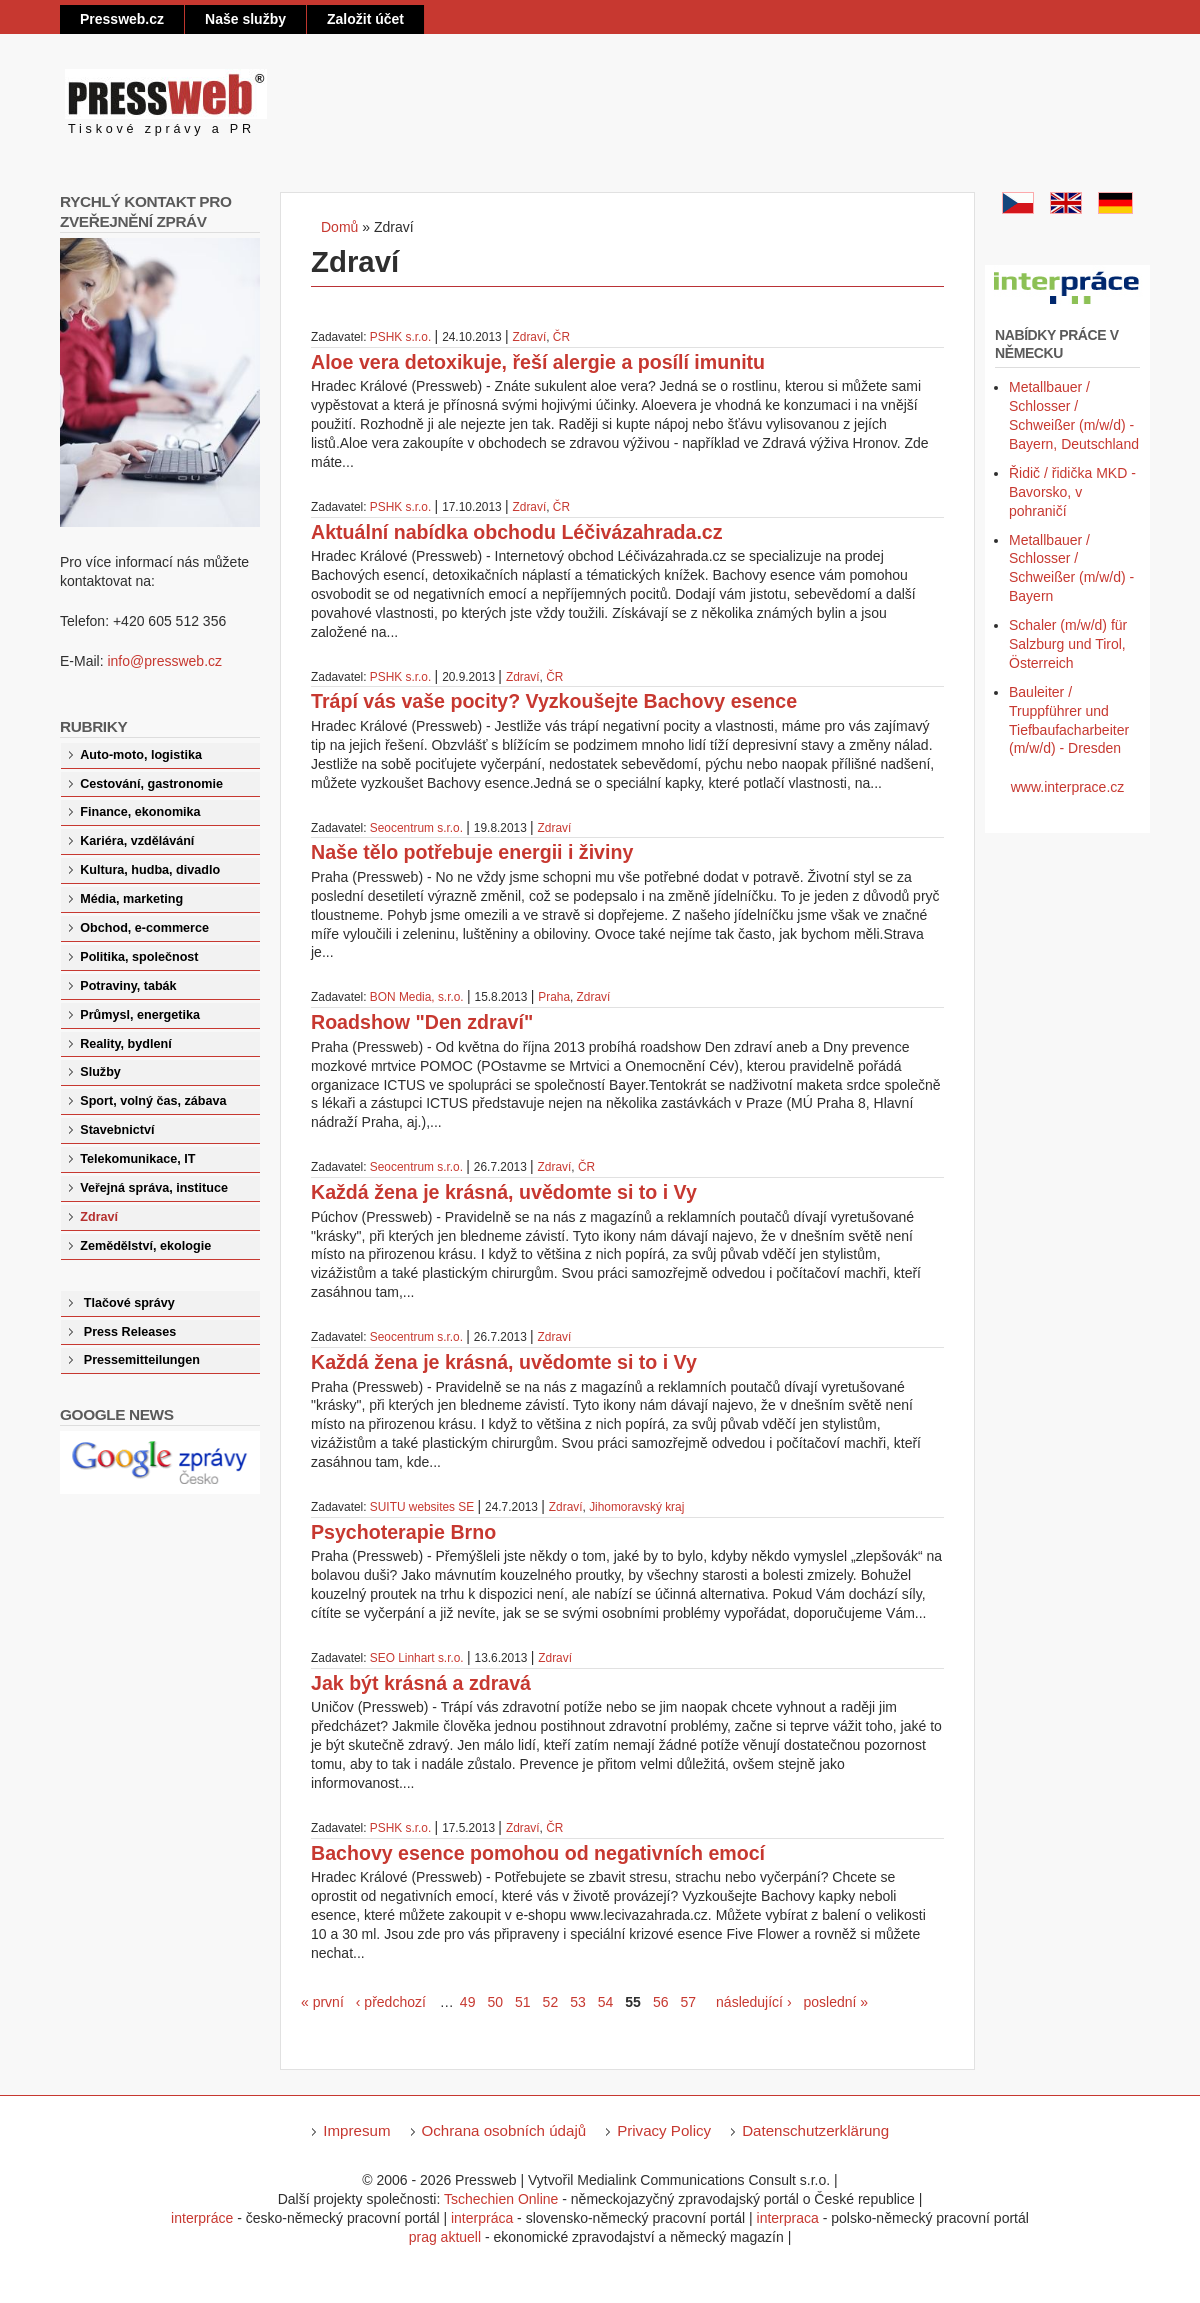 The height and width of the screenshot is (2303, 1200). Describe the element at coordinates (164, 661) in the screenshot. I see `info@pressweb.cz` at that location.